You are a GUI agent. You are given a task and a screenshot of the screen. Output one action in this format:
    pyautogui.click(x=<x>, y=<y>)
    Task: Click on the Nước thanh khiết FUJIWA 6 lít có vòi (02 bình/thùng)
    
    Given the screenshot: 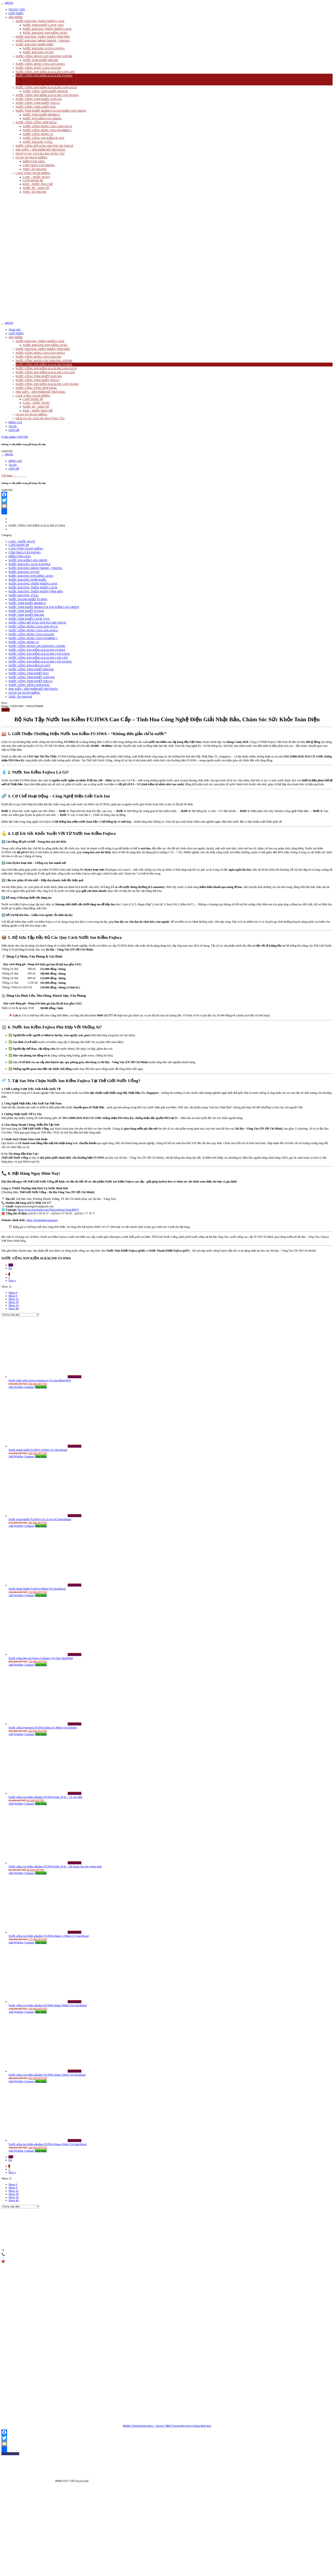 What is the action you would take?
    pyautogui.click(x=40, y=1519)
    